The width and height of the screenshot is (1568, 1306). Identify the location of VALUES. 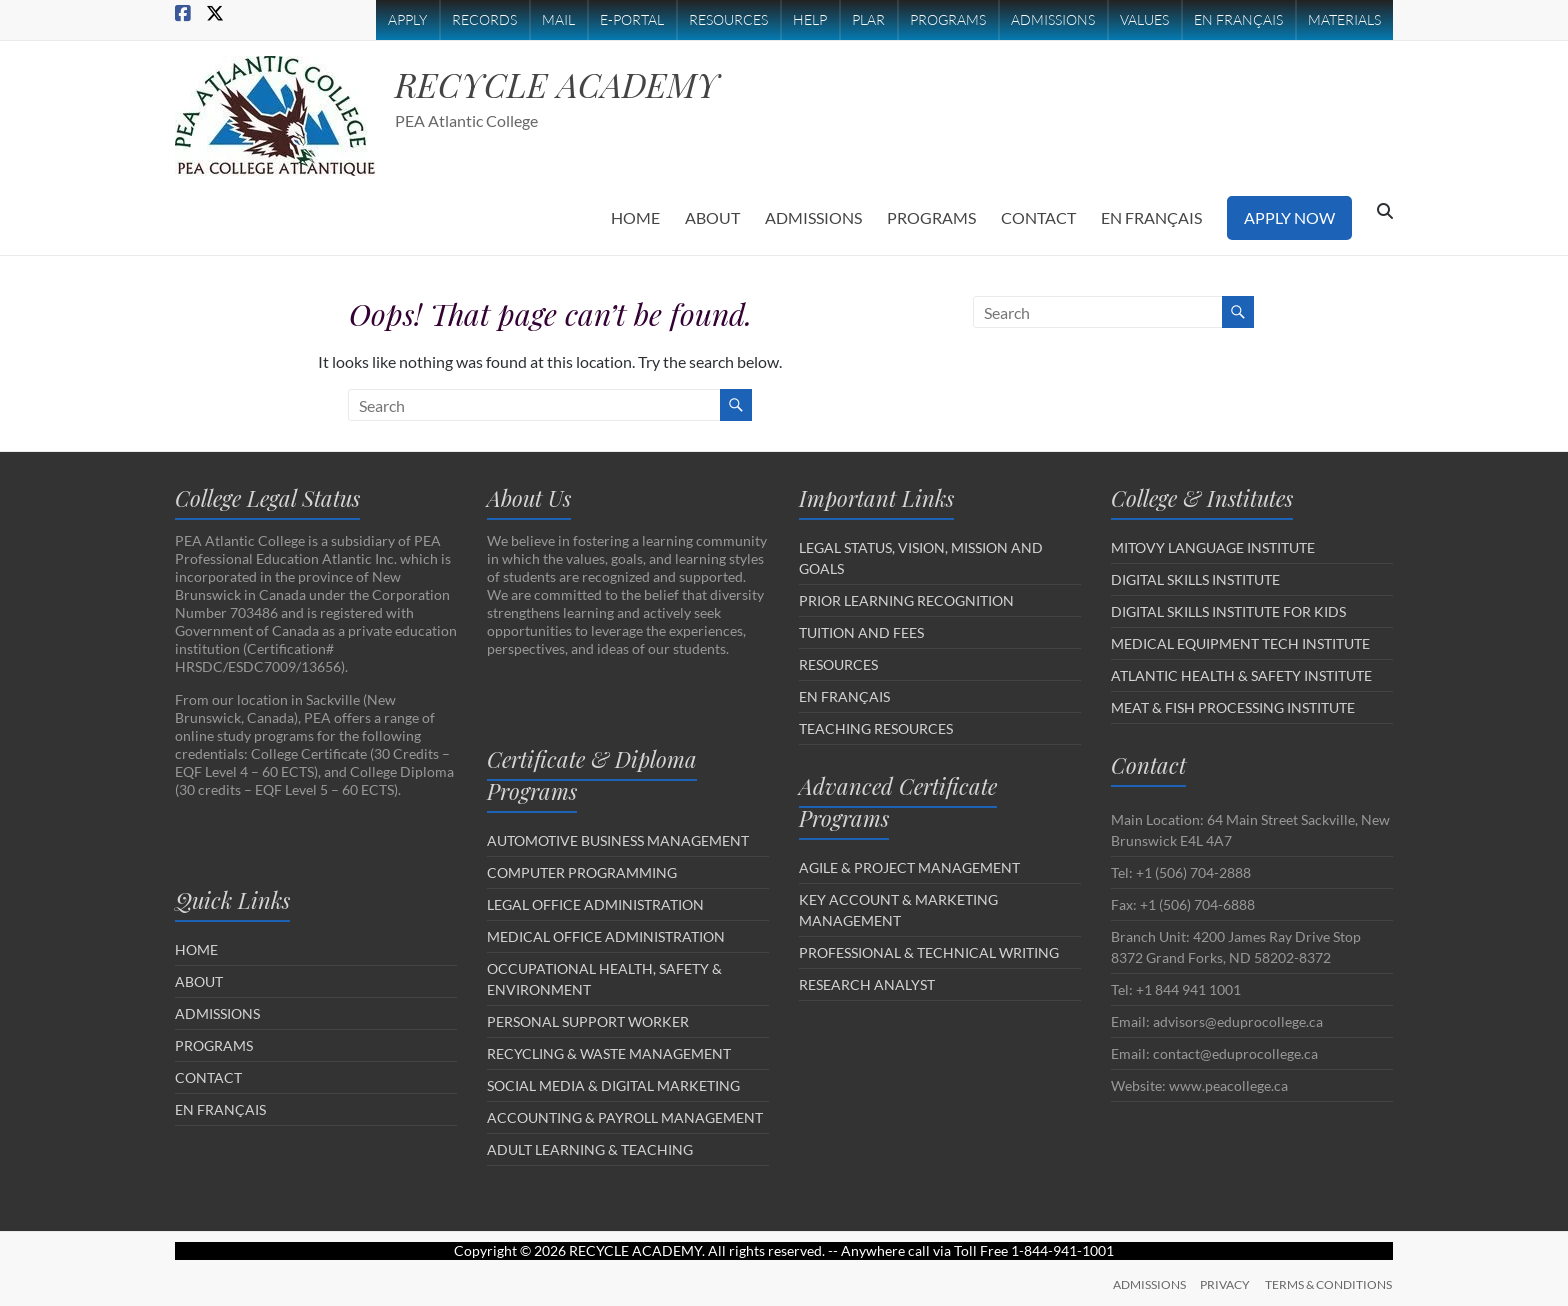
(1144, 19).